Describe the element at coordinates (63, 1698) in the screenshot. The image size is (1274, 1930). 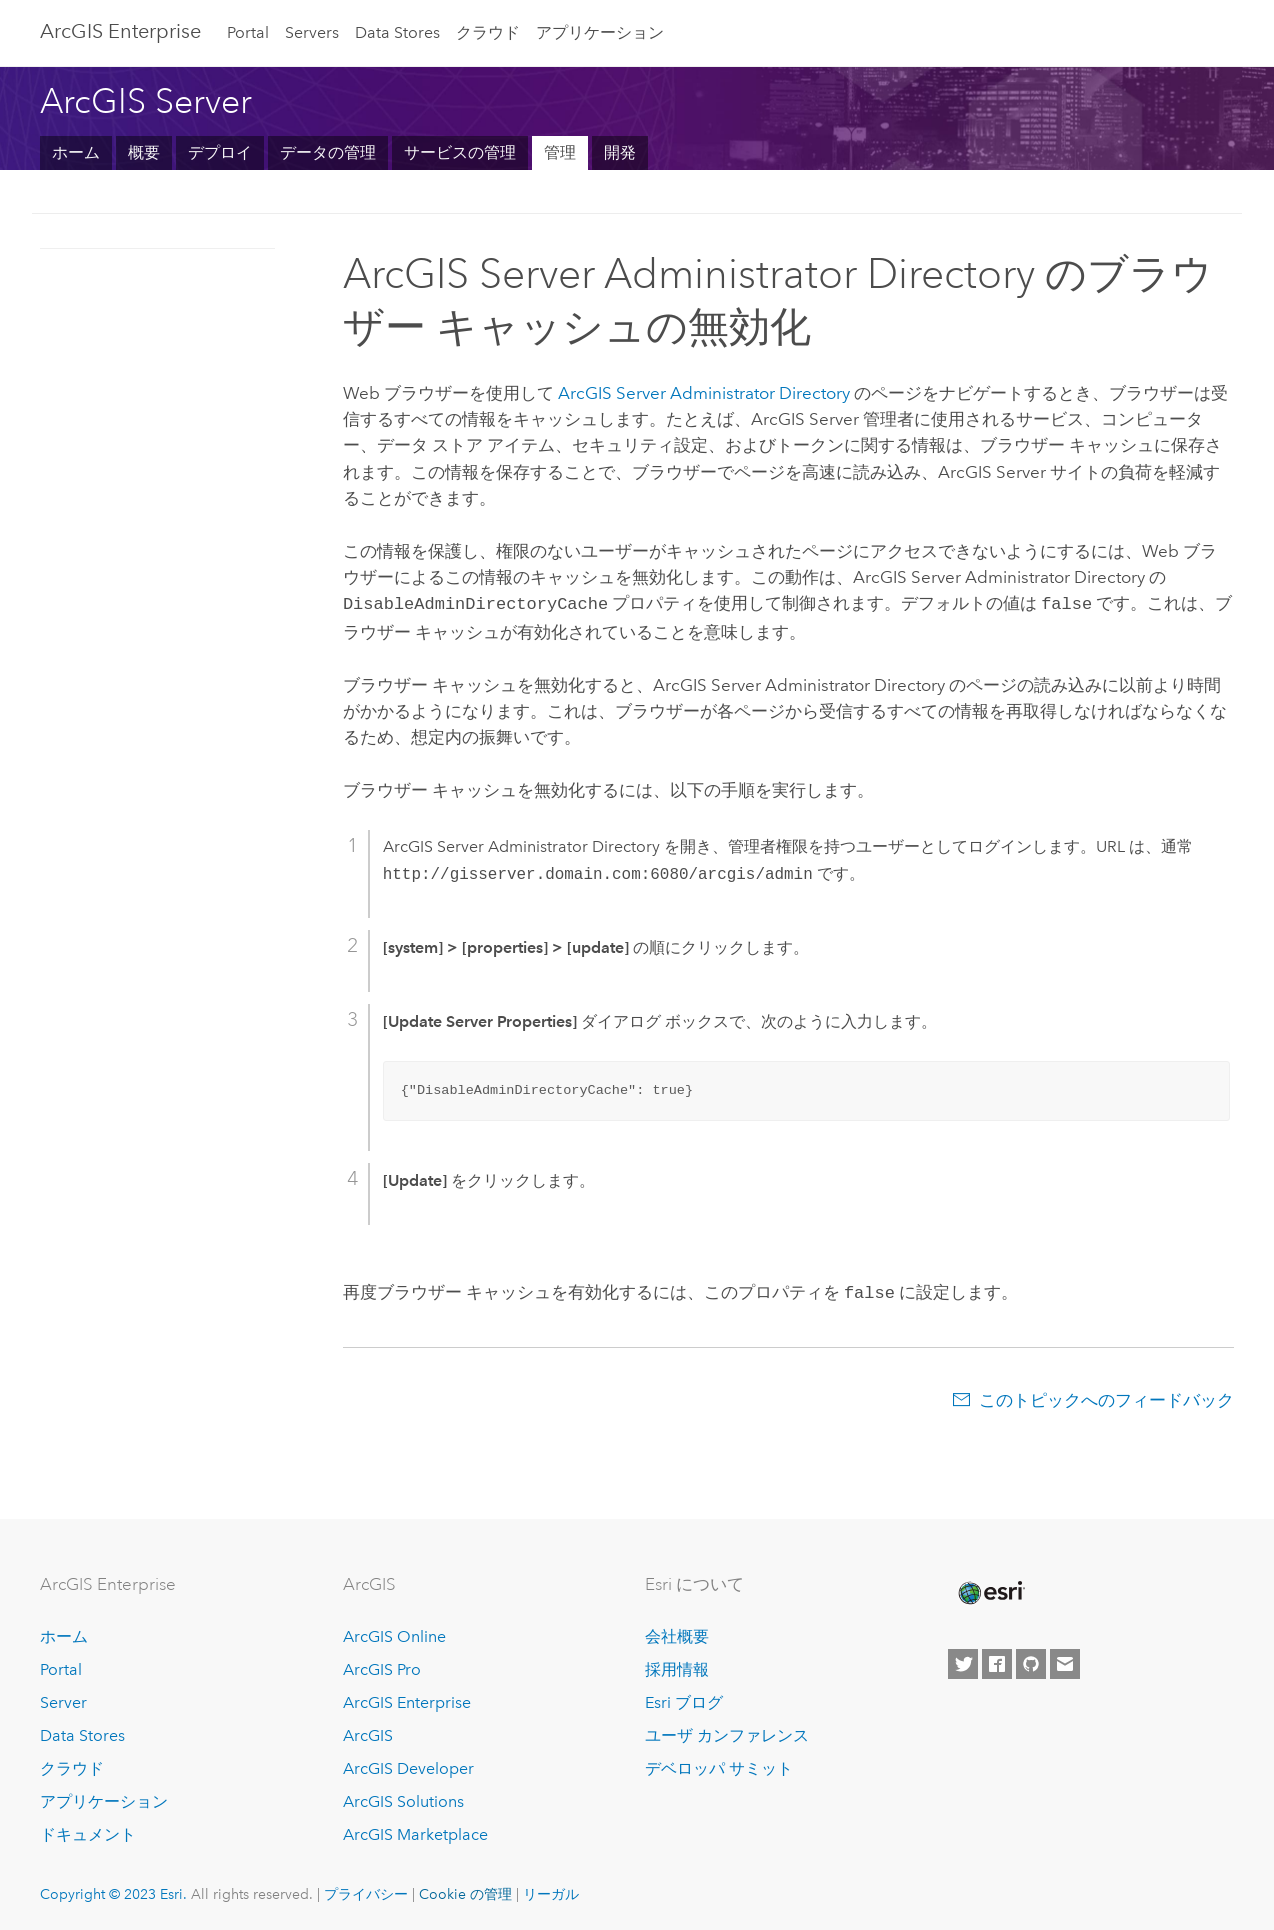
I see `Server` at that location.